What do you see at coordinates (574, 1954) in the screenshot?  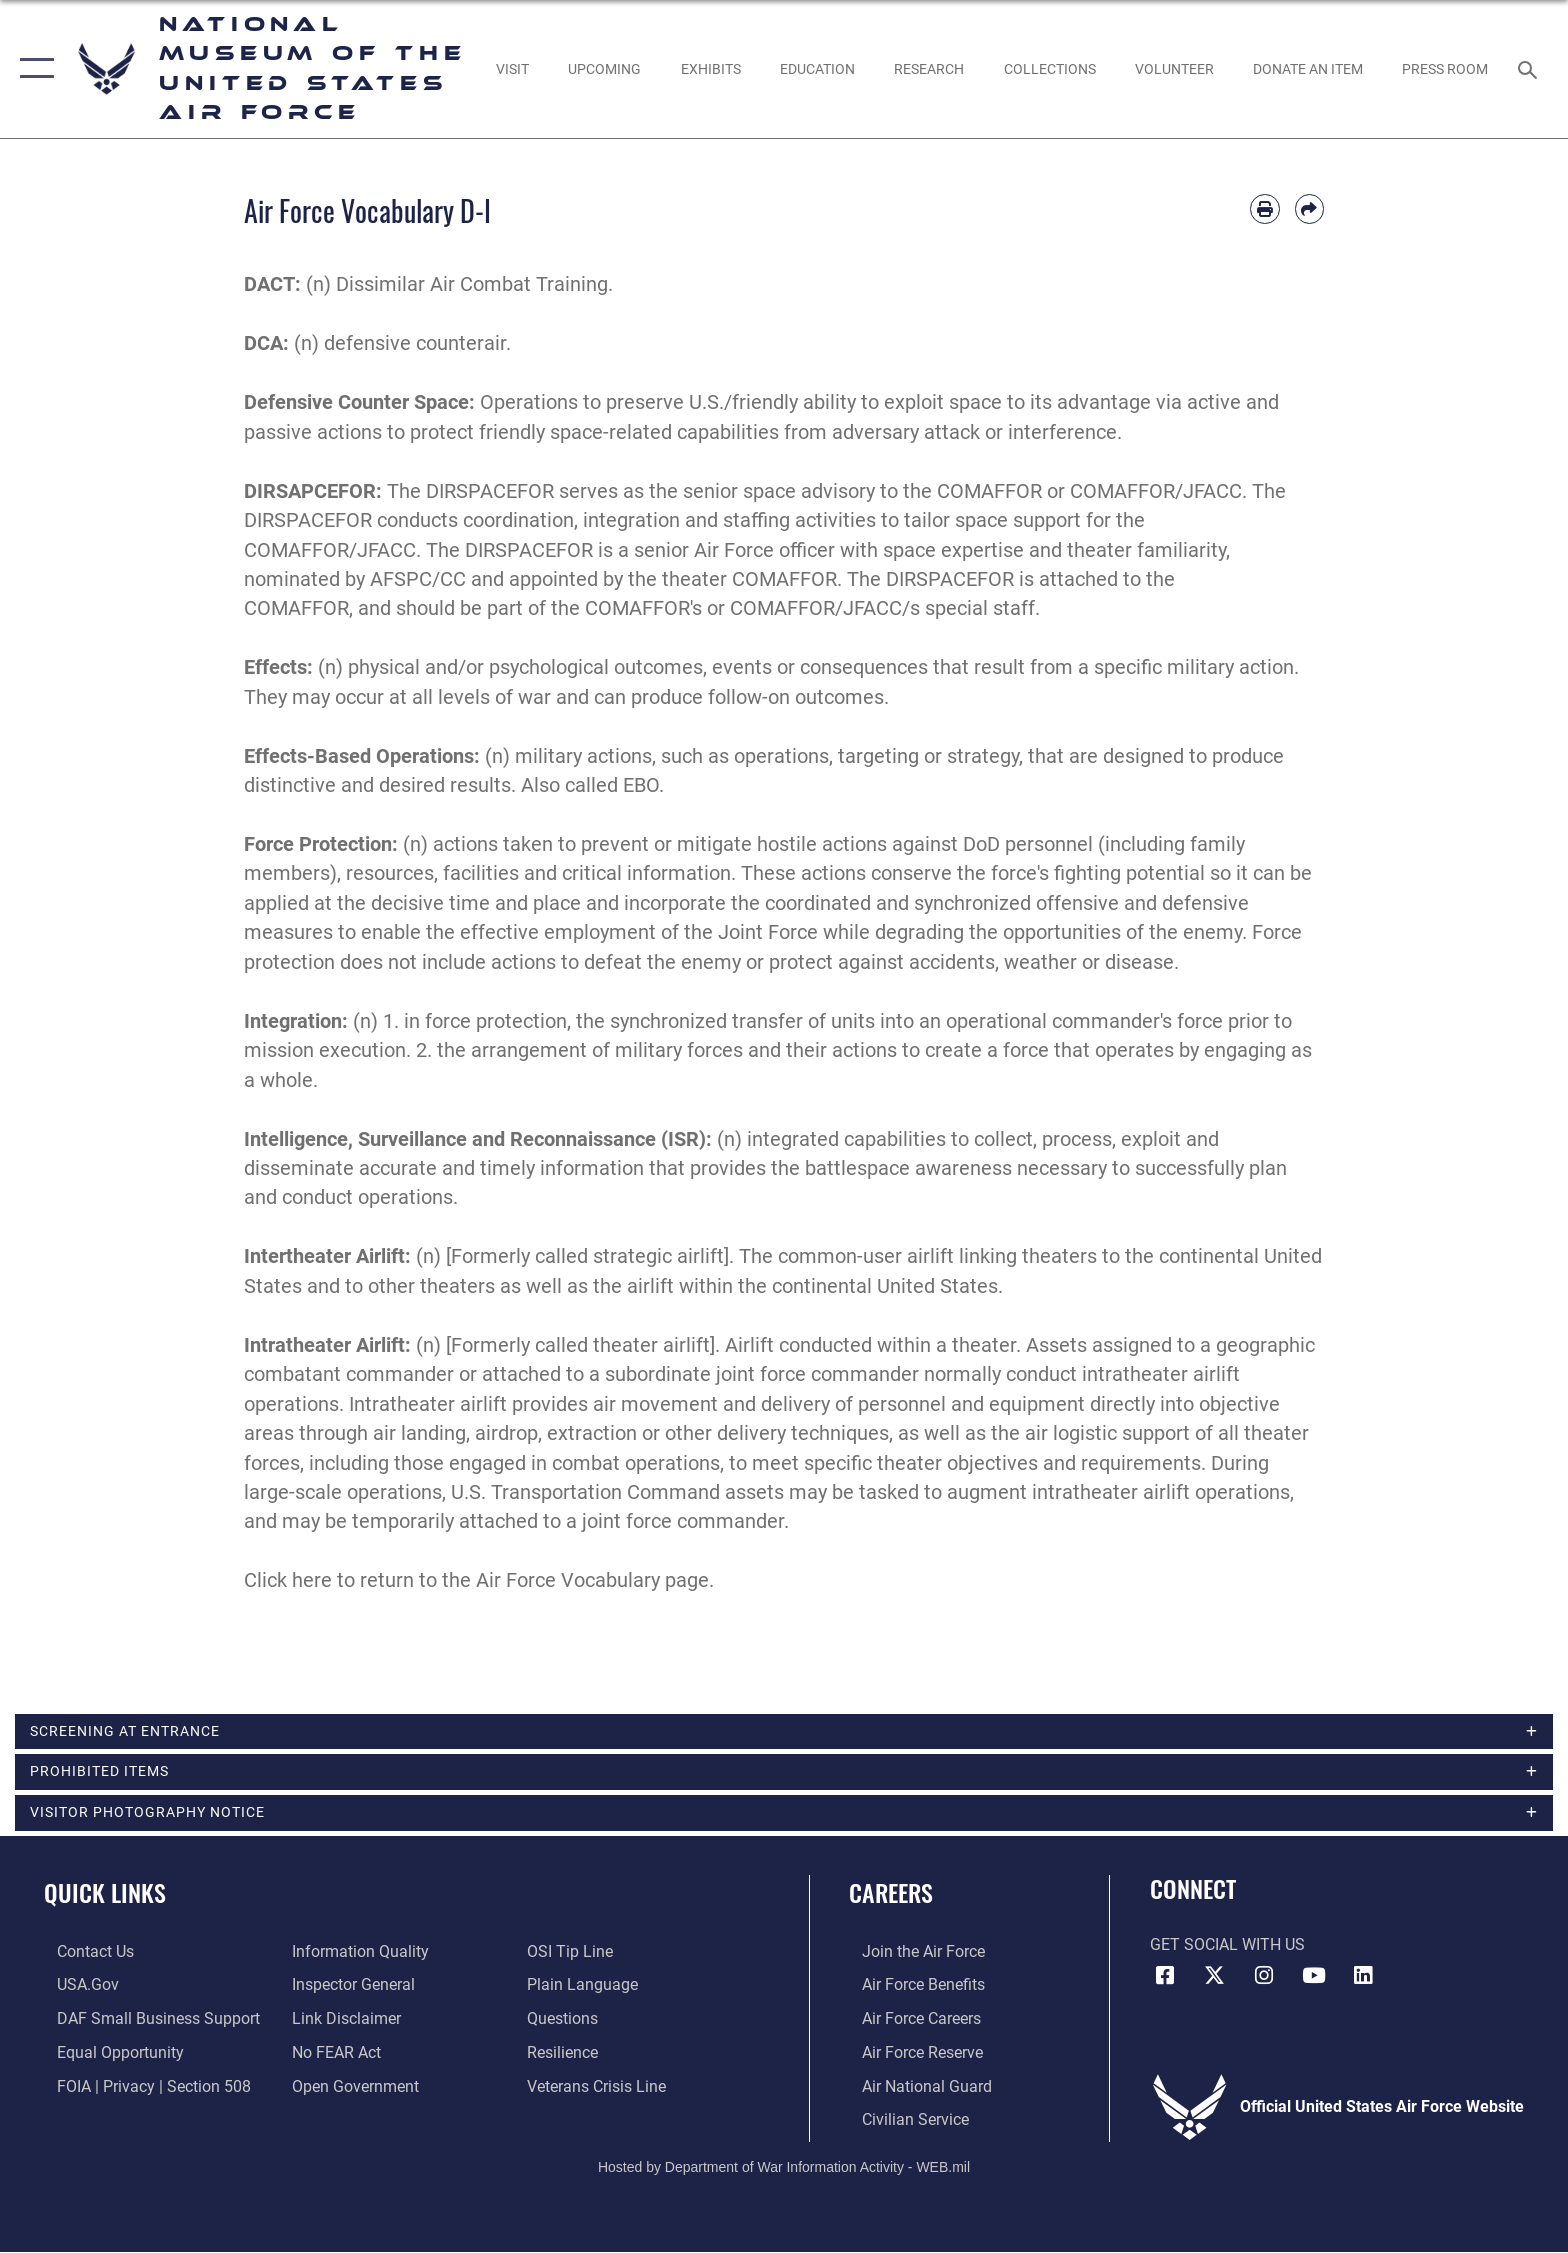 I see `[Link to submit a tip to the Office of Special Investigations opens in a new window]` at bounding box center [574, 1954].